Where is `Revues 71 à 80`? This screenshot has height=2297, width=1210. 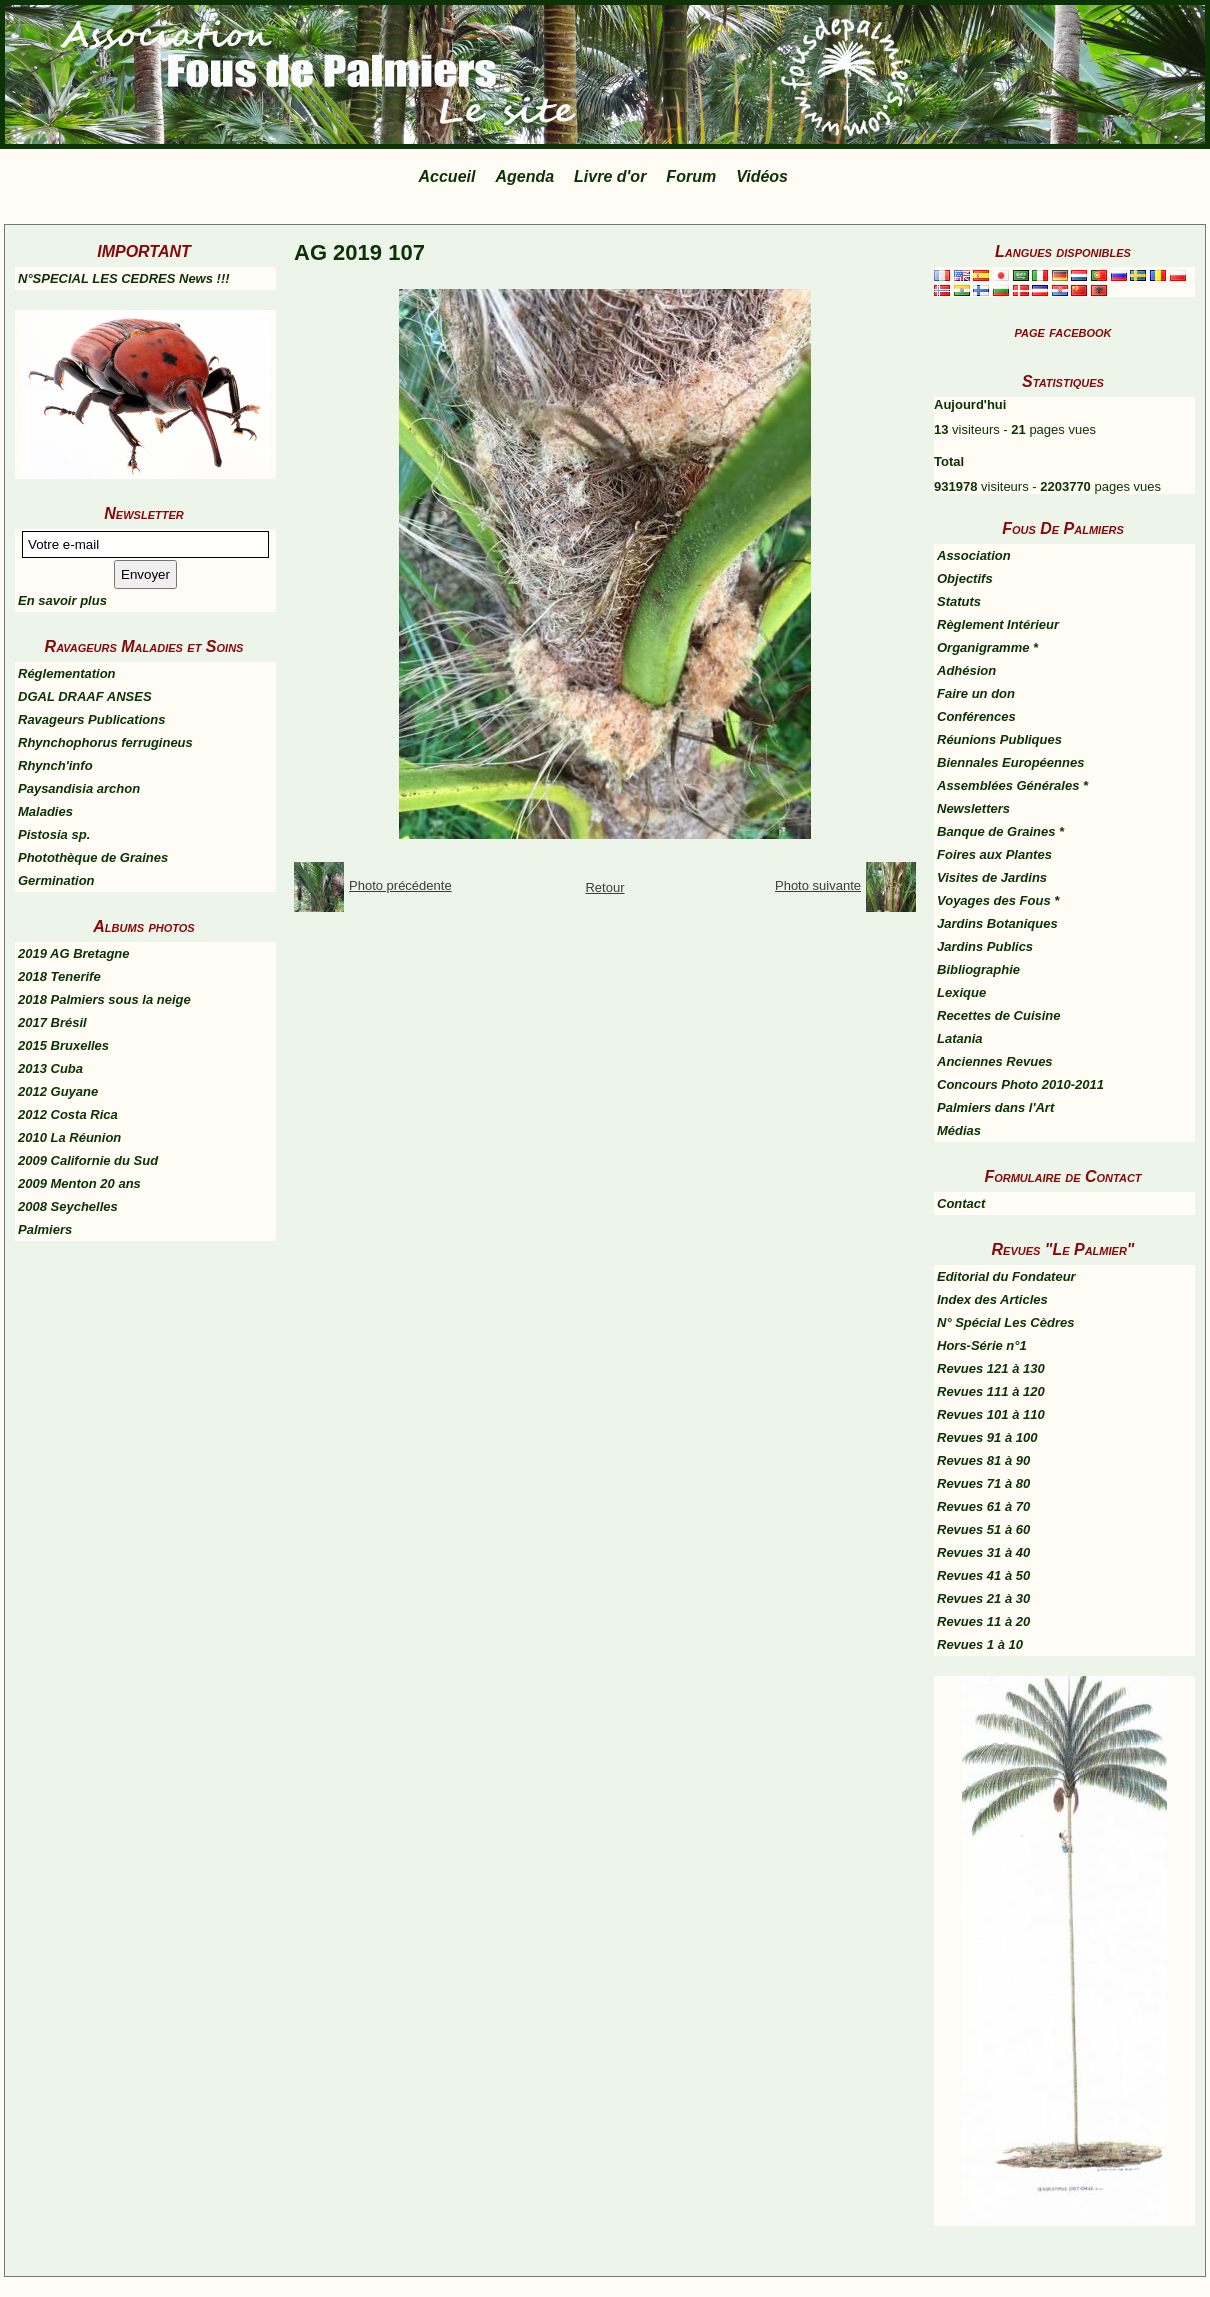
Revues 71 à 80 is located at coordinates (983, 1483).